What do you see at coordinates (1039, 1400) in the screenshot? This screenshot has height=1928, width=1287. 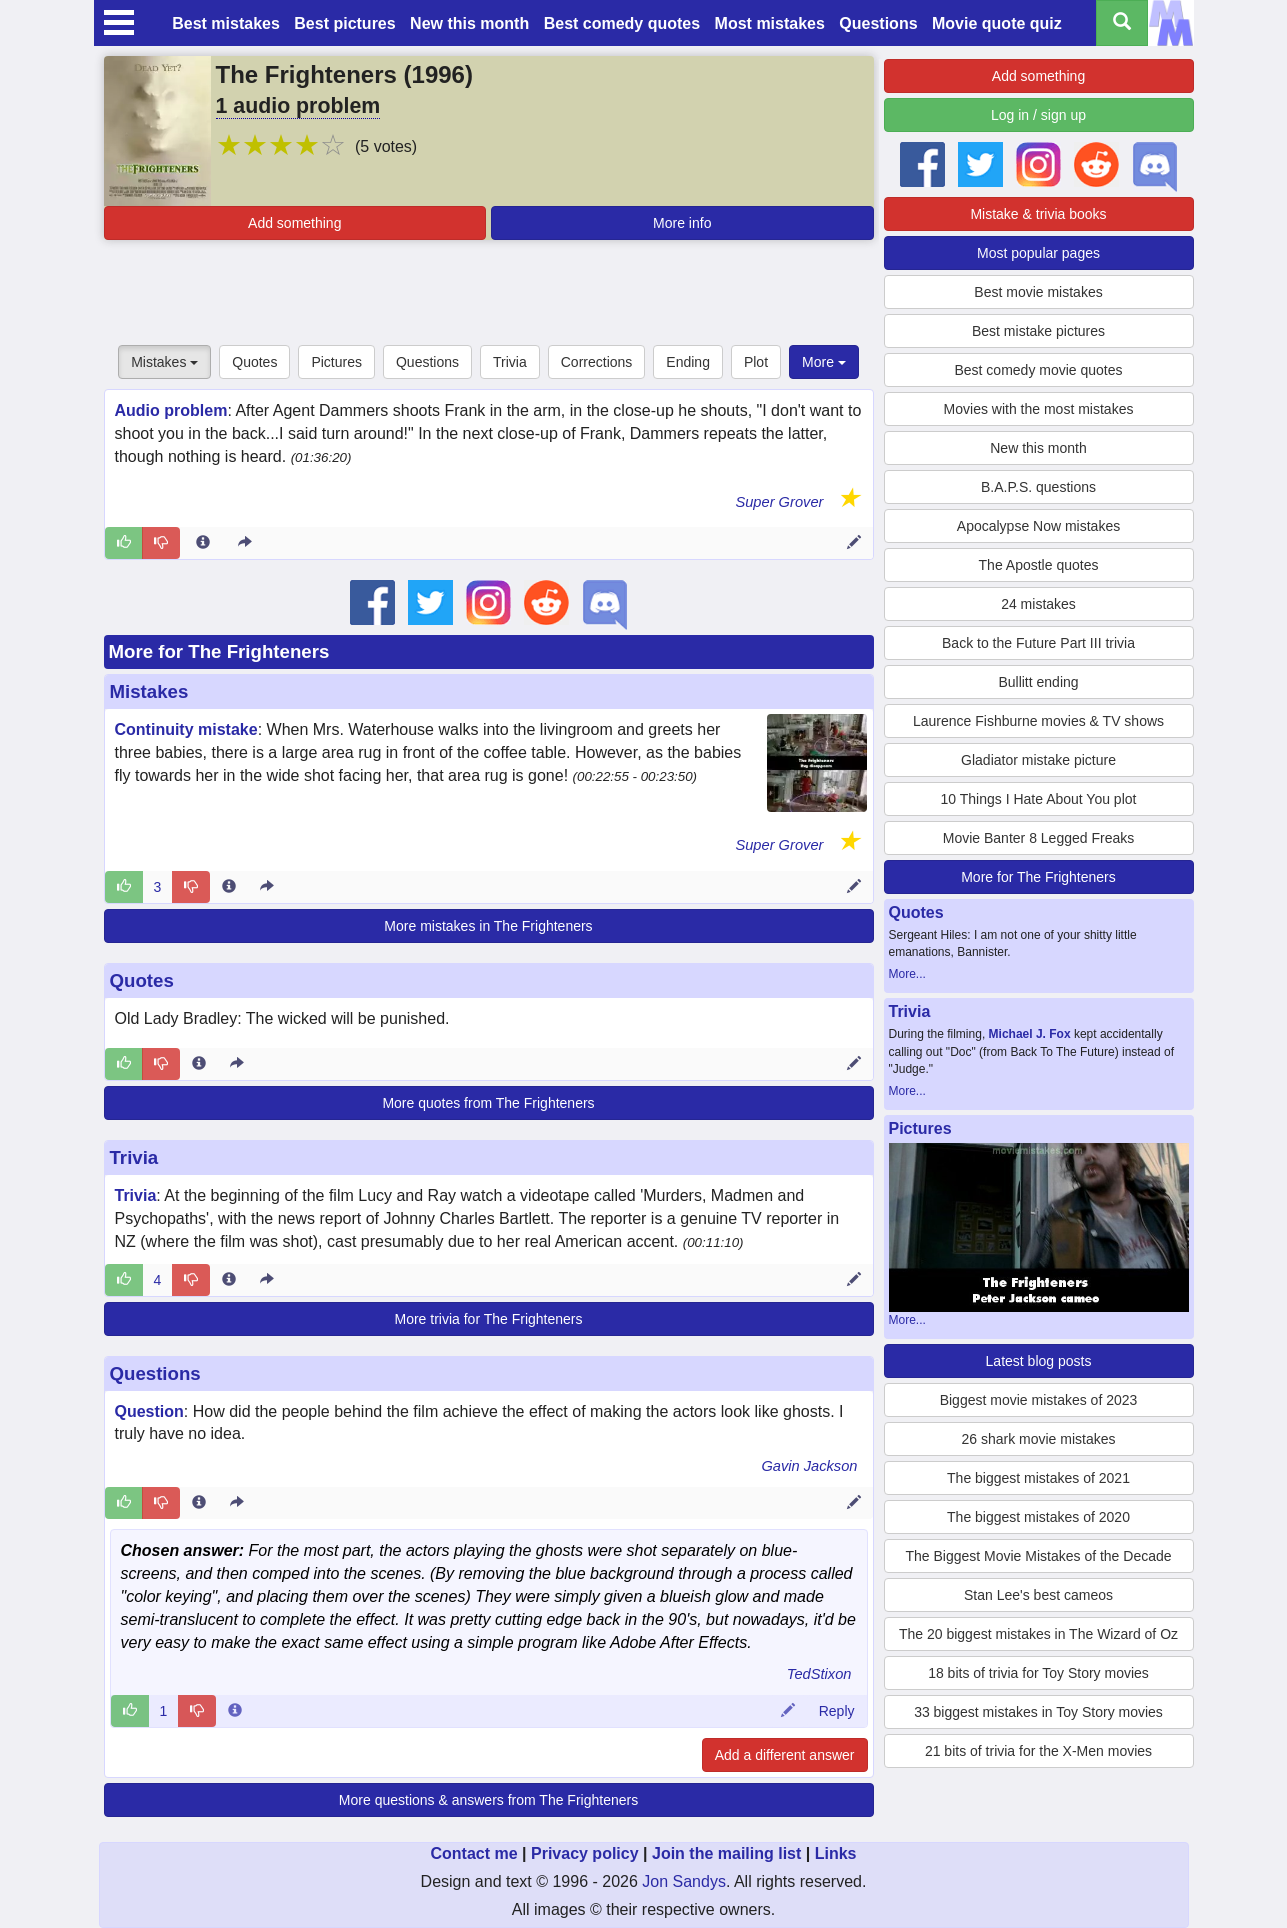 I see `Biggest movie mistakes of 2023` at bounding box center [1039, 1400].